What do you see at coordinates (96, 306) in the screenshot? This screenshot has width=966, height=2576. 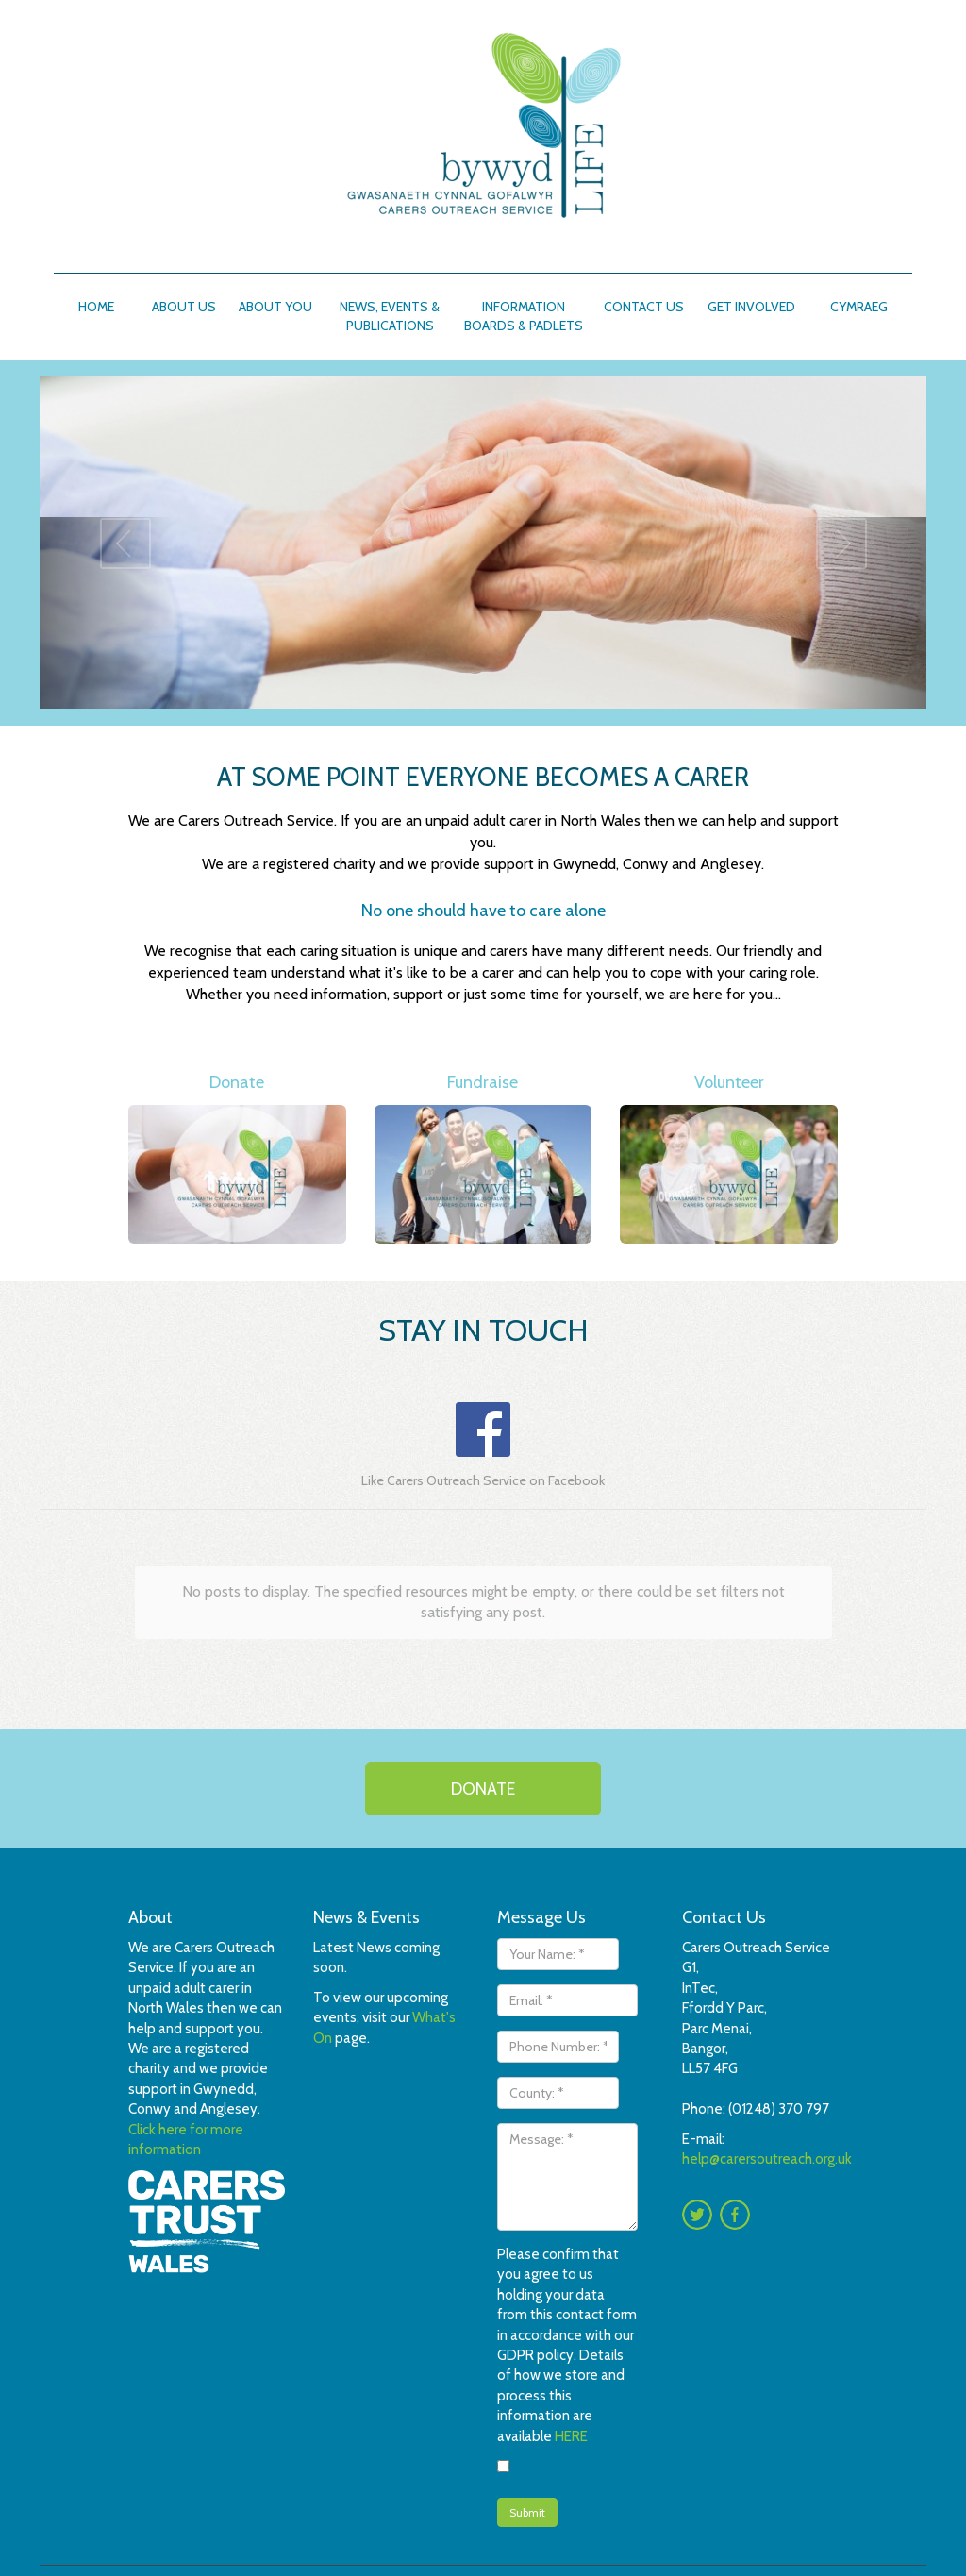 I see `Home` at bounding box center [96, 306].